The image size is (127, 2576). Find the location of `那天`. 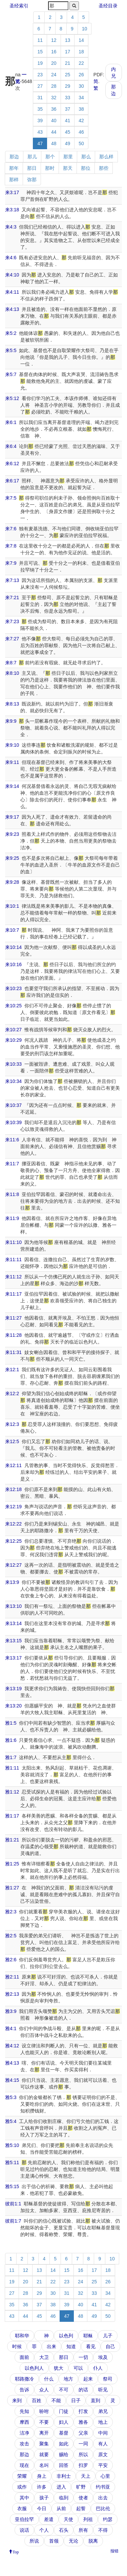

那天 is located at coordinates (67, 168).